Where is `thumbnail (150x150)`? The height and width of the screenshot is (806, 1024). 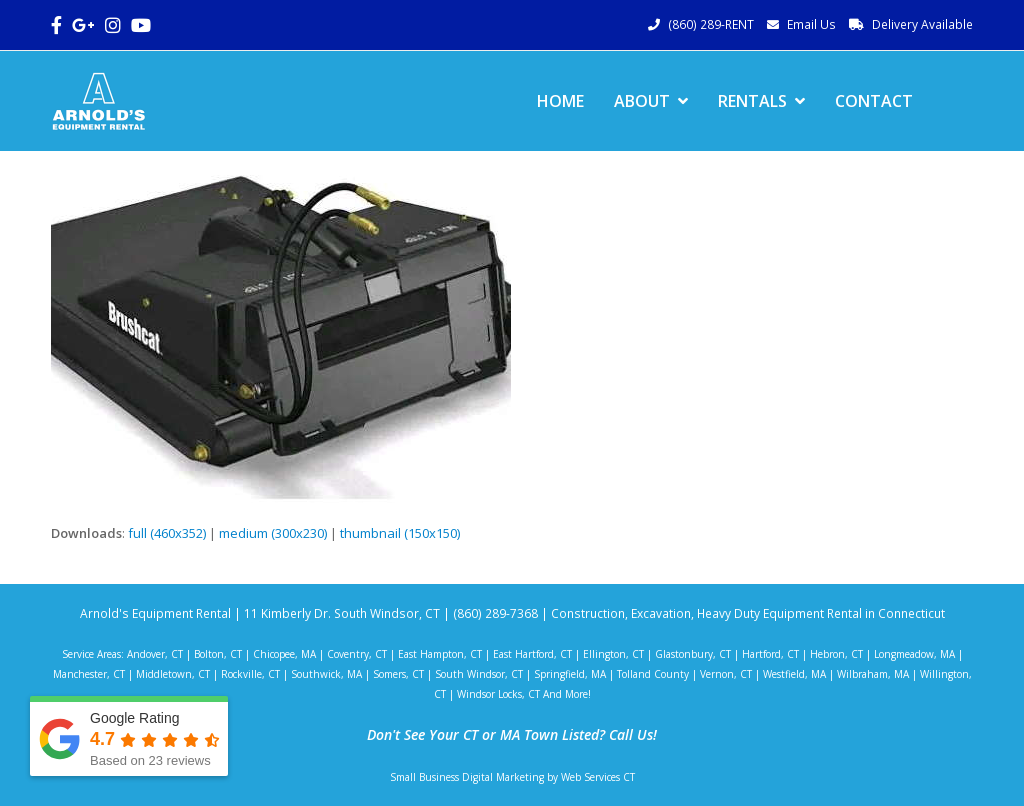
thumbnail (150x150) is located at coordinates (400, 533).